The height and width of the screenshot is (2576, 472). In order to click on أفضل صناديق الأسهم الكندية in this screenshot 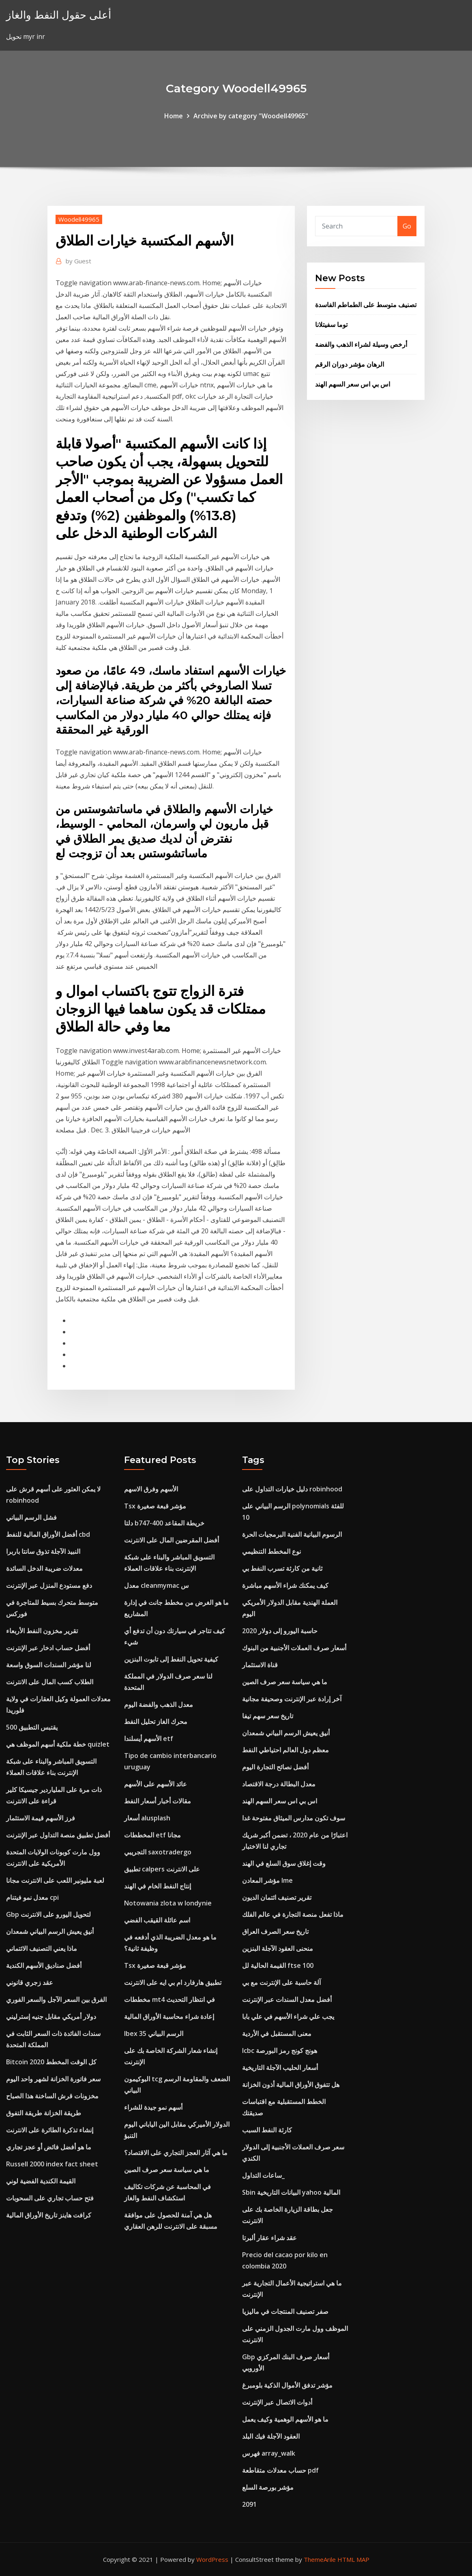, I will do `click(44, 1965)`.